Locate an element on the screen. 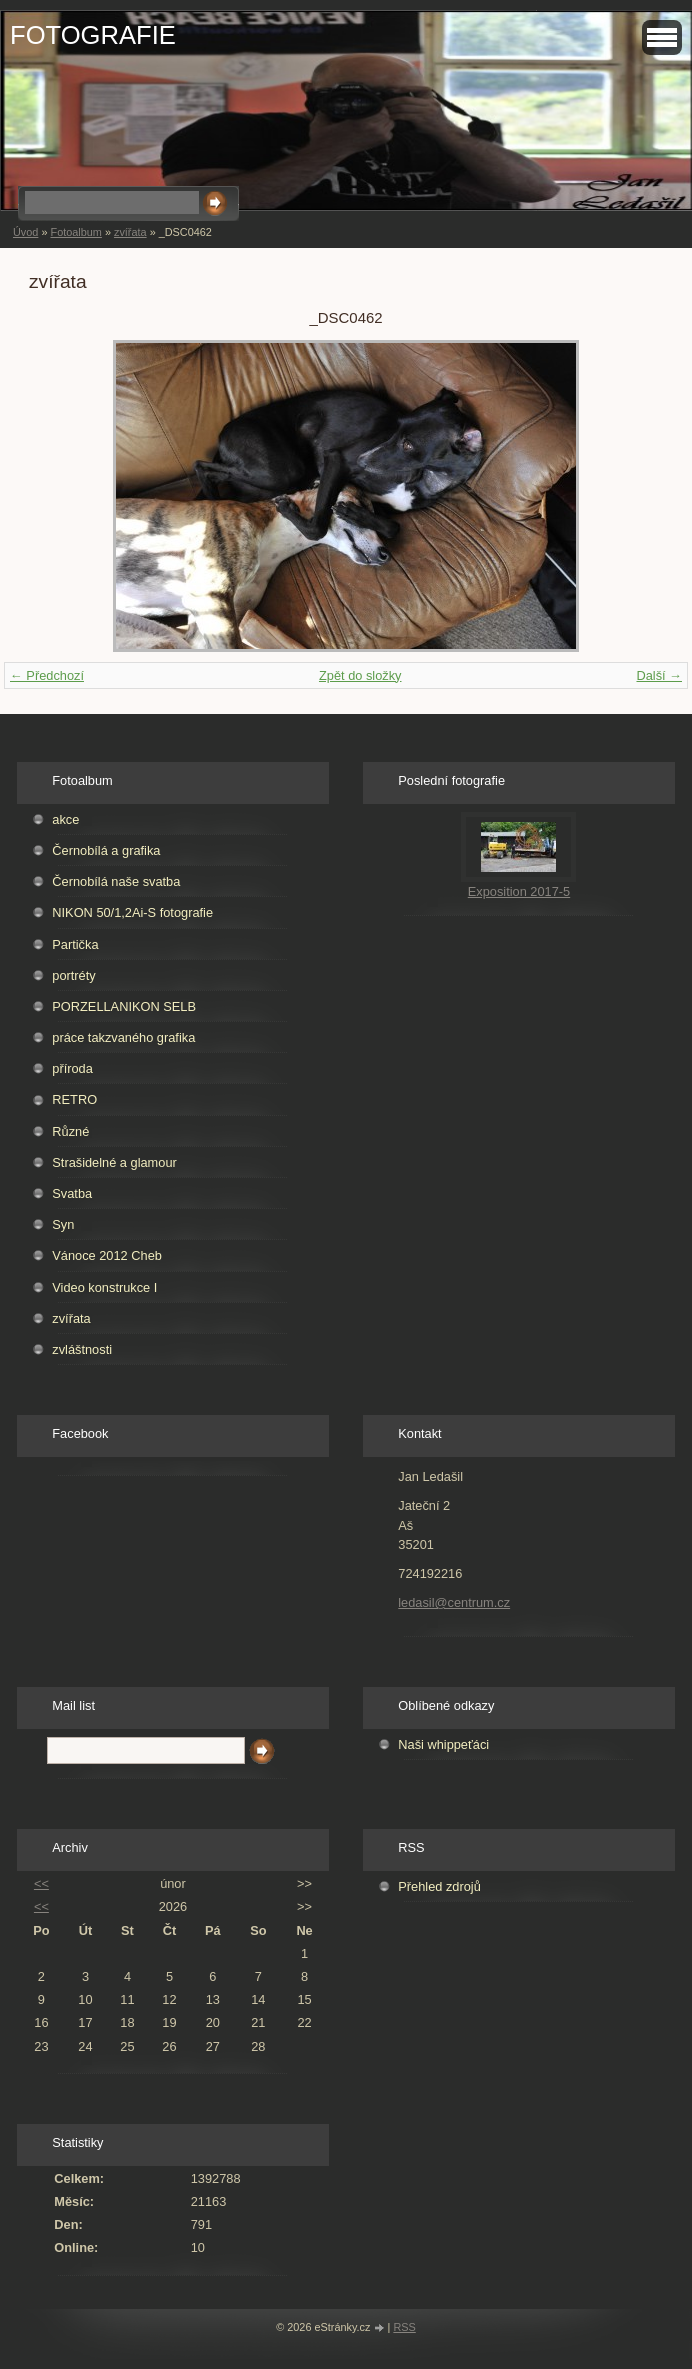  Naši whippeťáci is located at coordinates (443, 1744).